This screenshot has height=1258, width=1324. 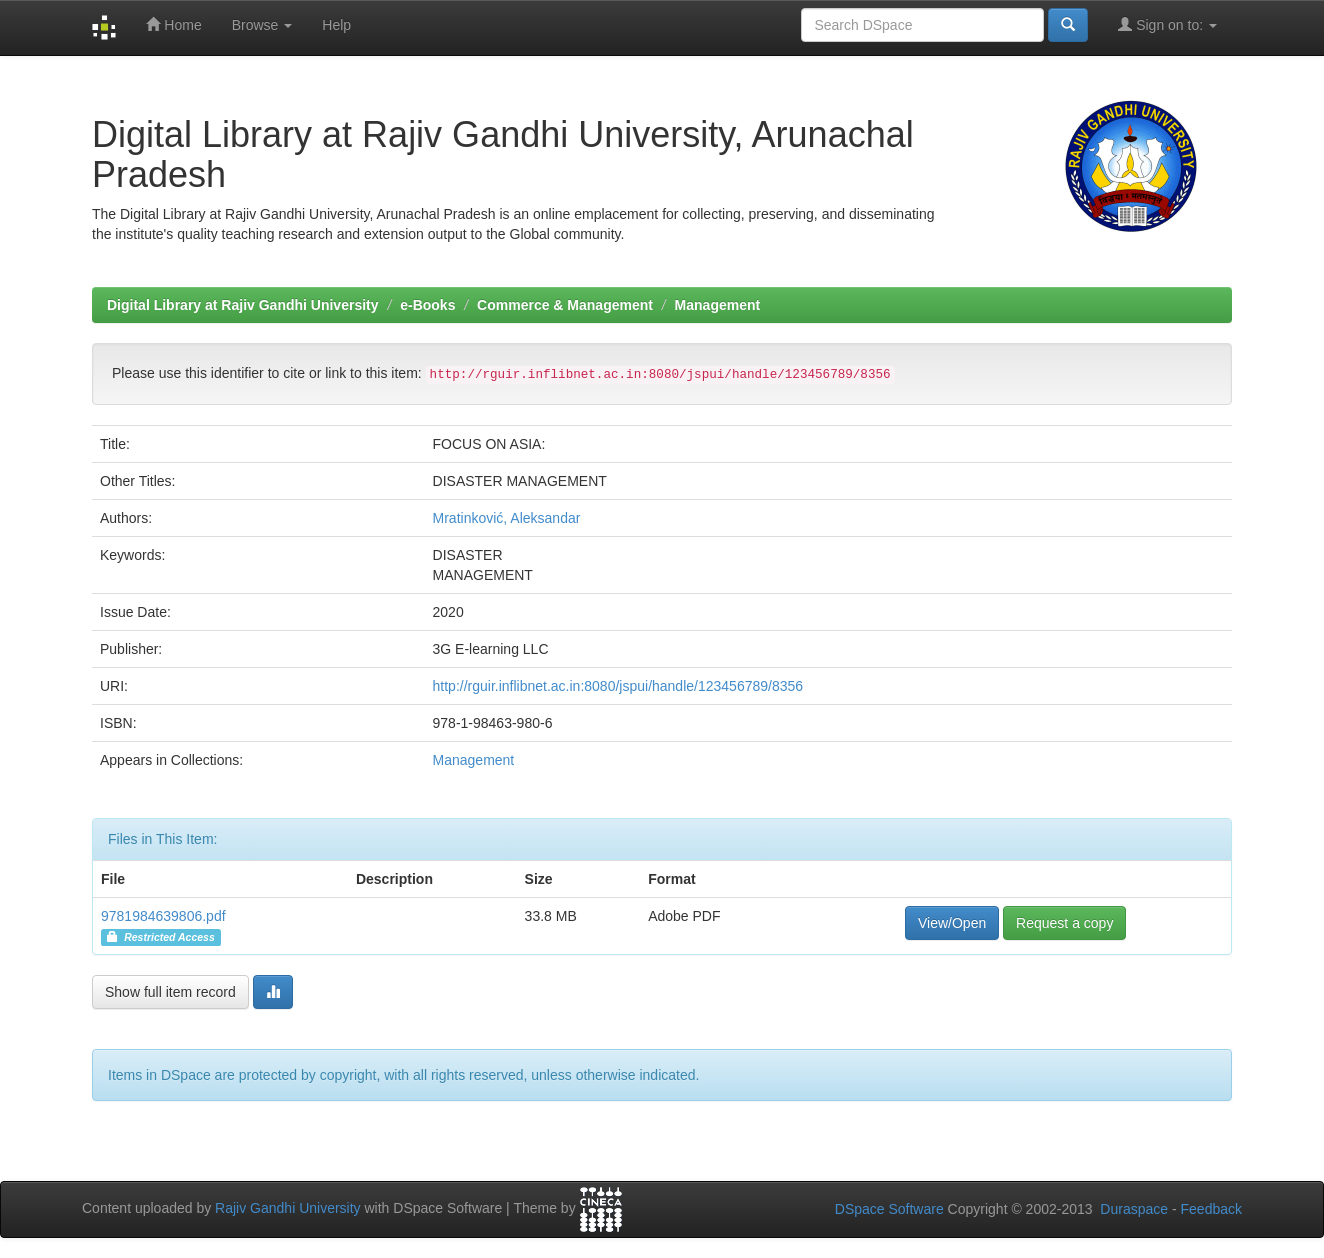 I want to click on Browse, so click(x=262, y=25).